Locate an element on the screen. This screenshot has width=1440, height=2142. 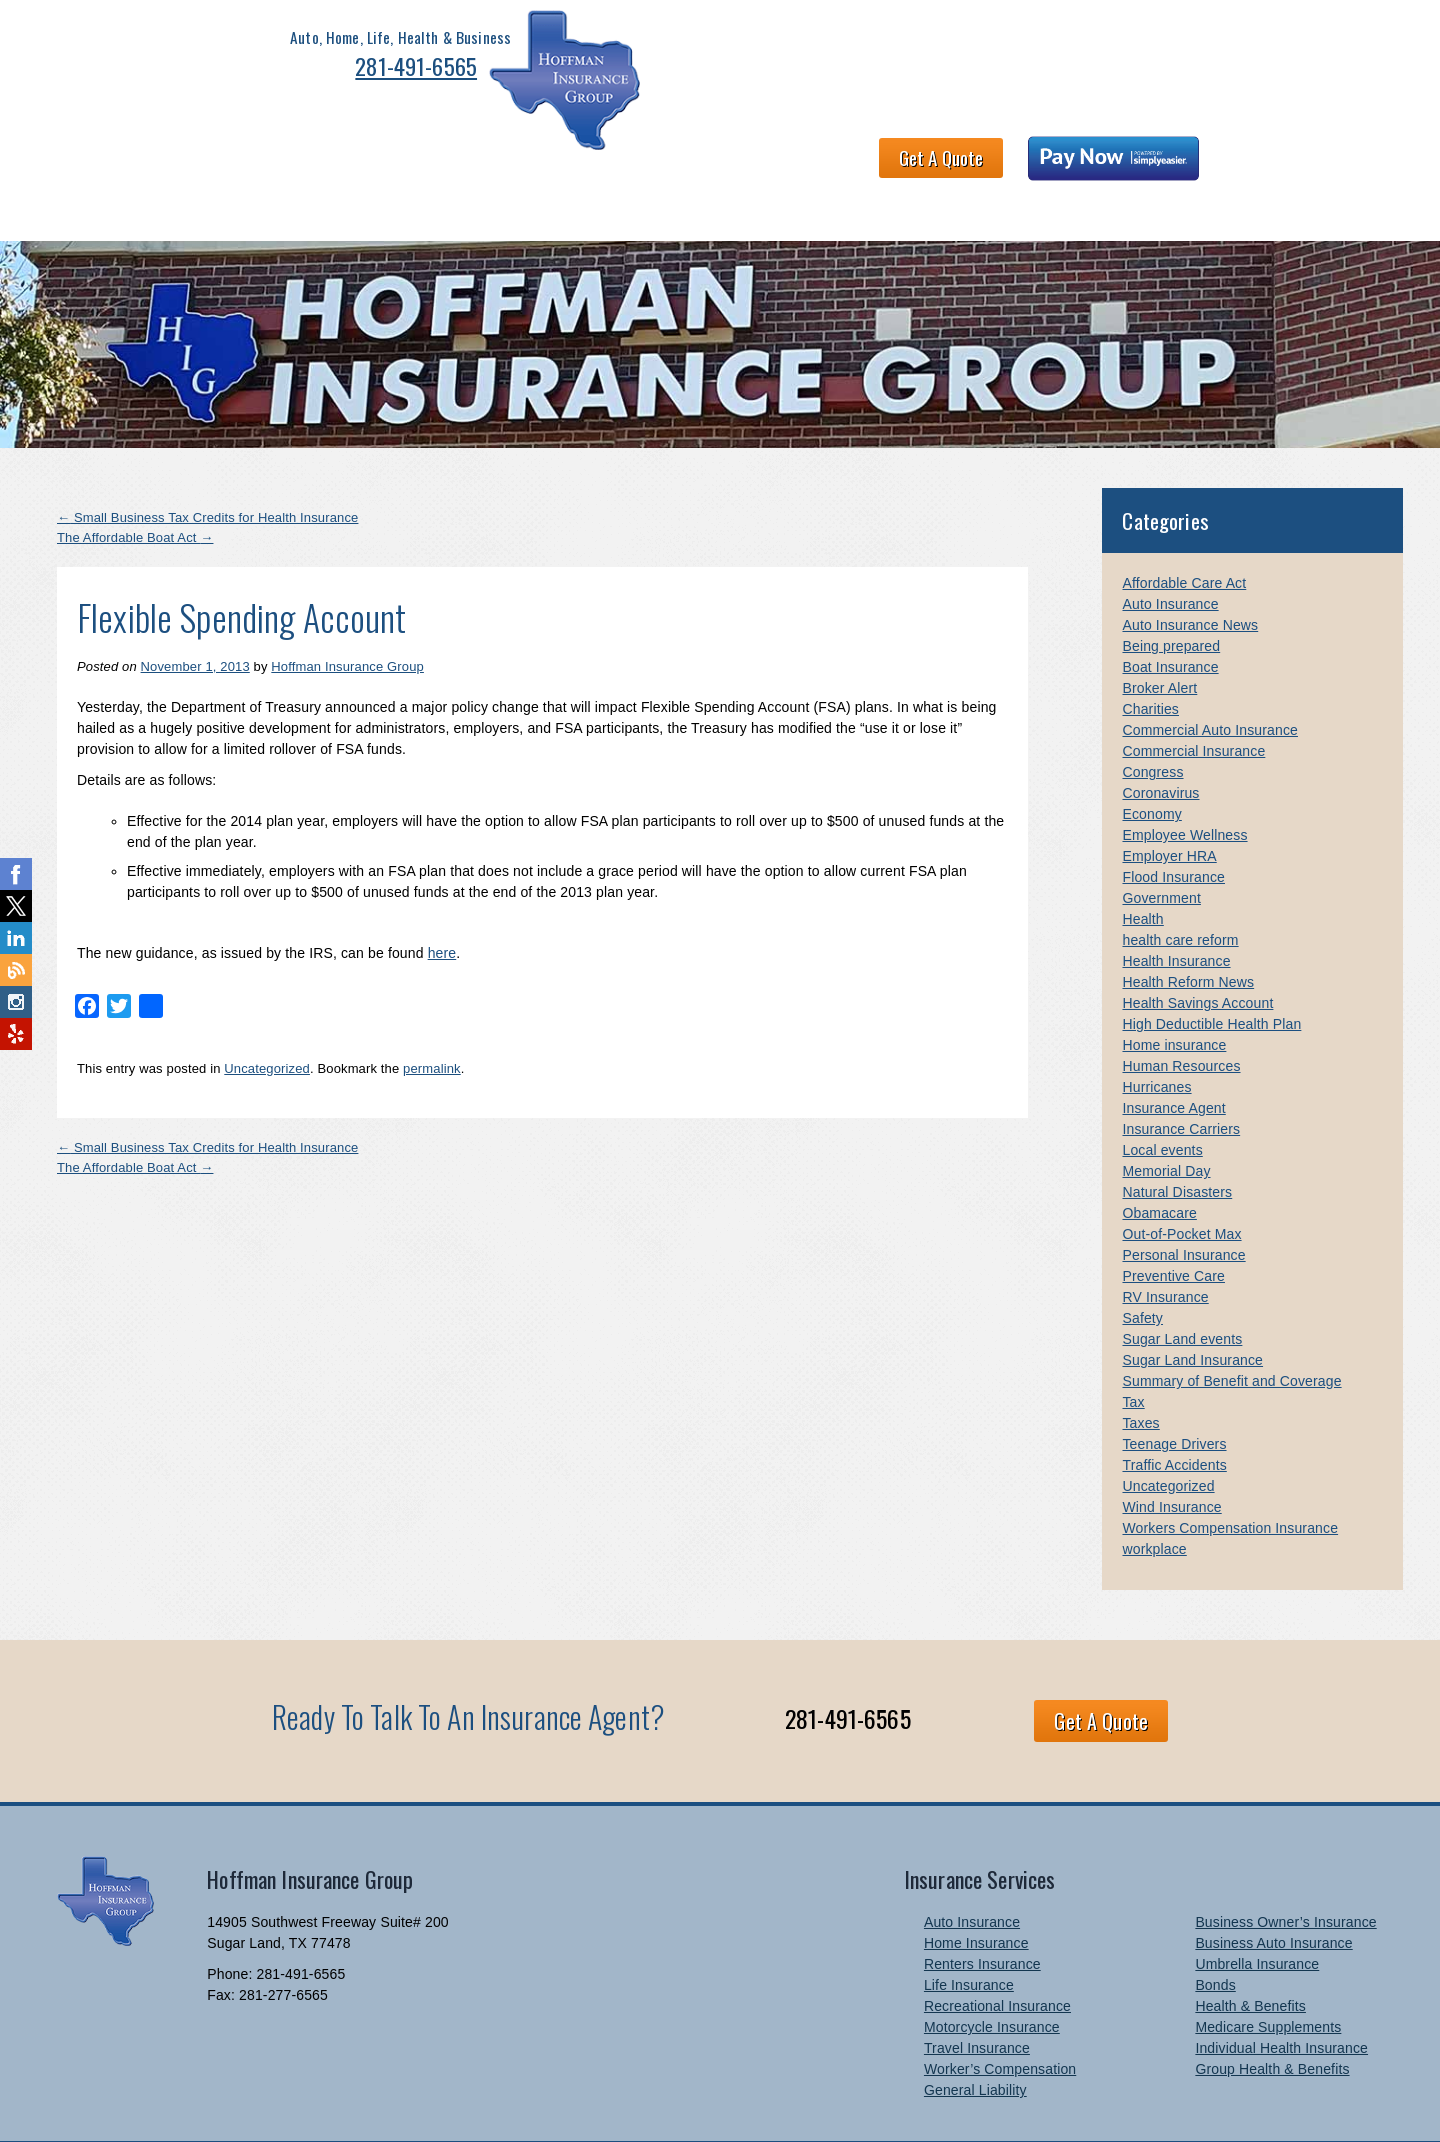
Boat Insurance is located at coordinates (1170, 609).